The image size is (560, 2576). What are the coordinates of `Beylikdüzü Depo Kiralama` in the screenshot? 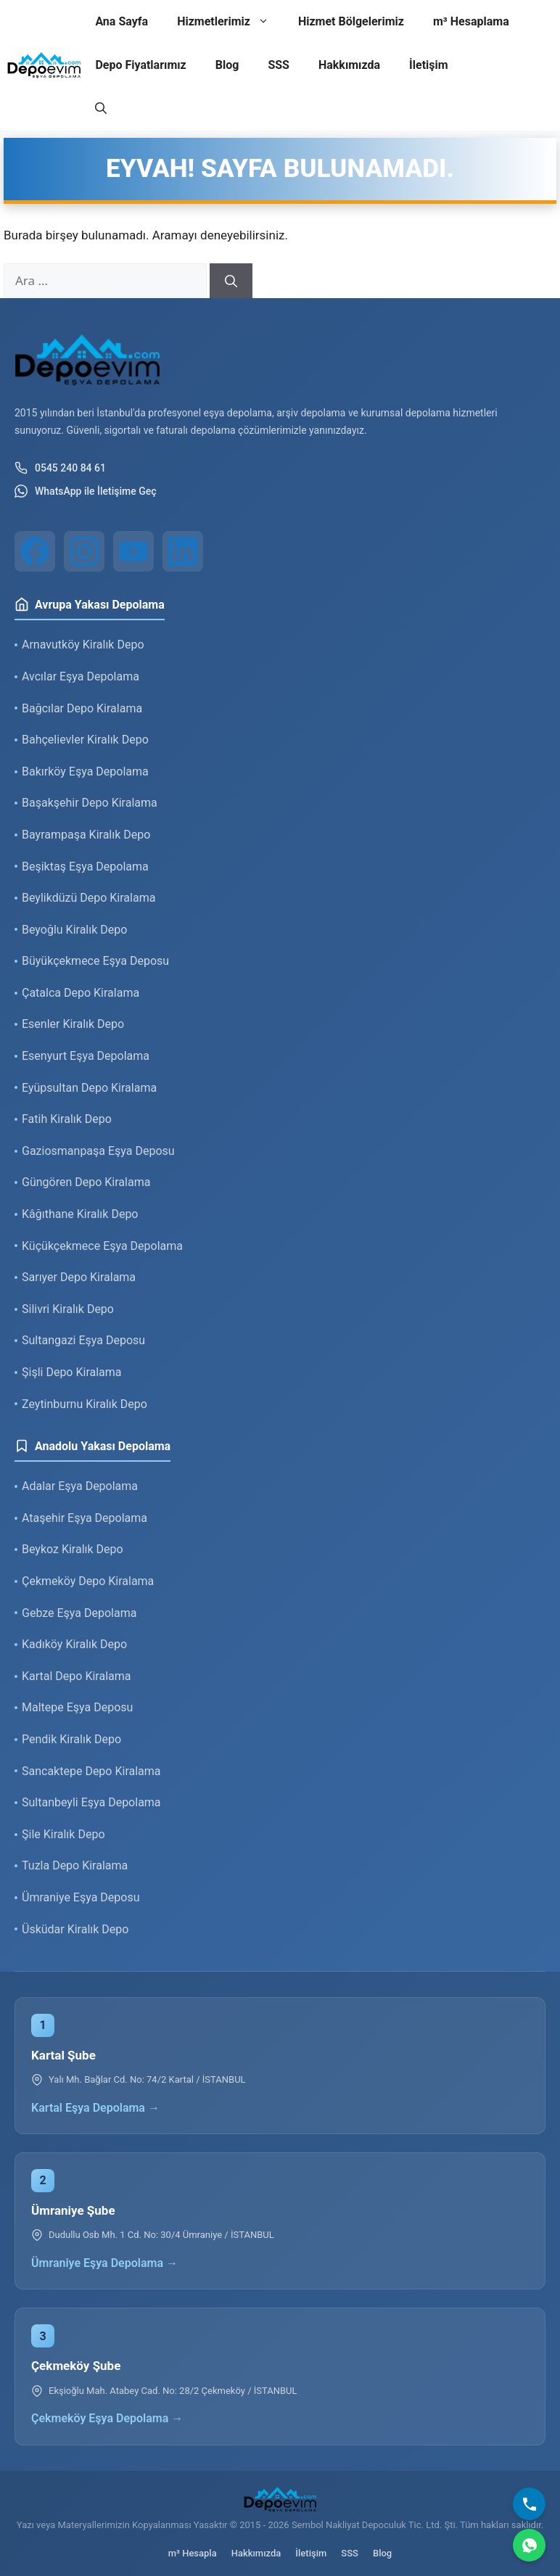 It's located at (88, 898).